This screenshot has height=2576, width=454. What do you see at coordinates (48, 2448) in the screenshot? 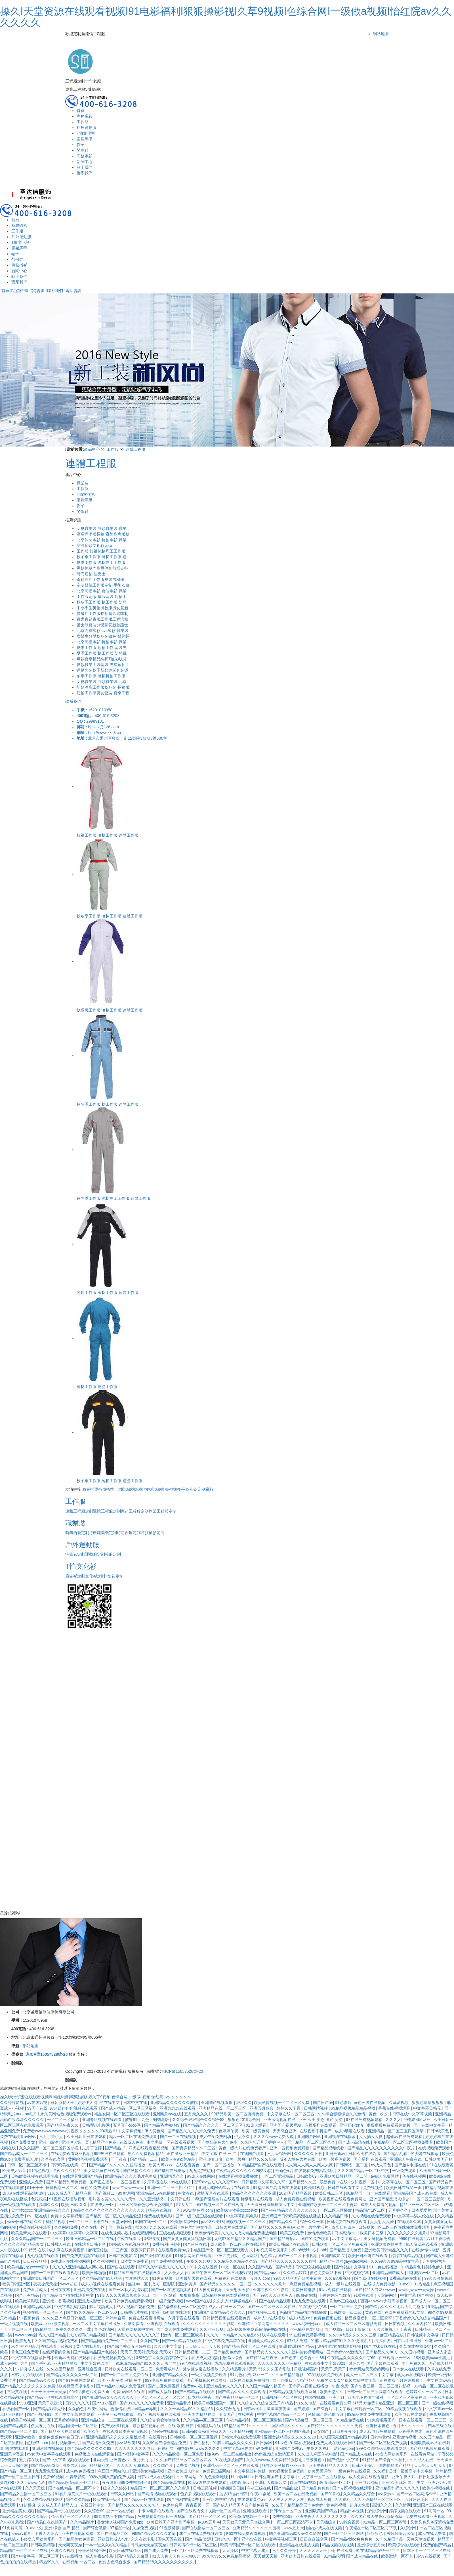
I see `亚洲激情在线播放` at bounding box center [48, 2448].